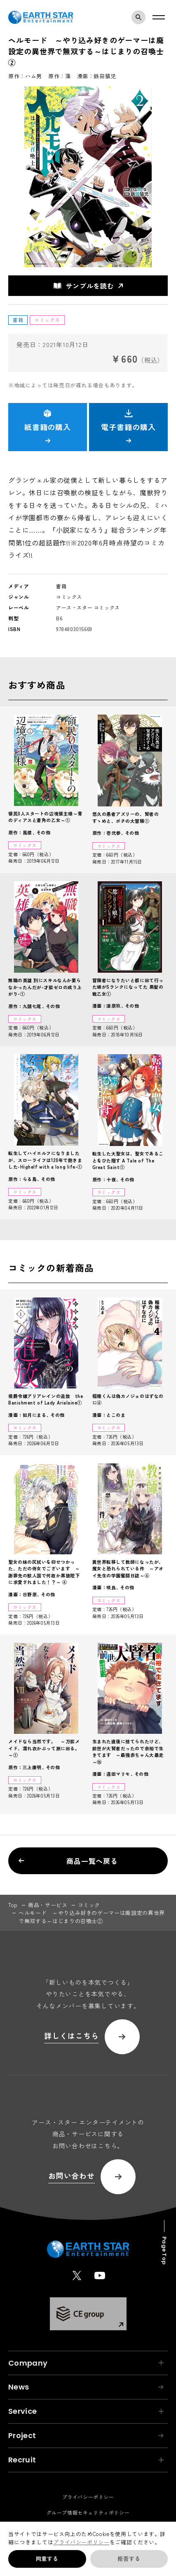  I want to click on Recruit, so click(86, 2460).